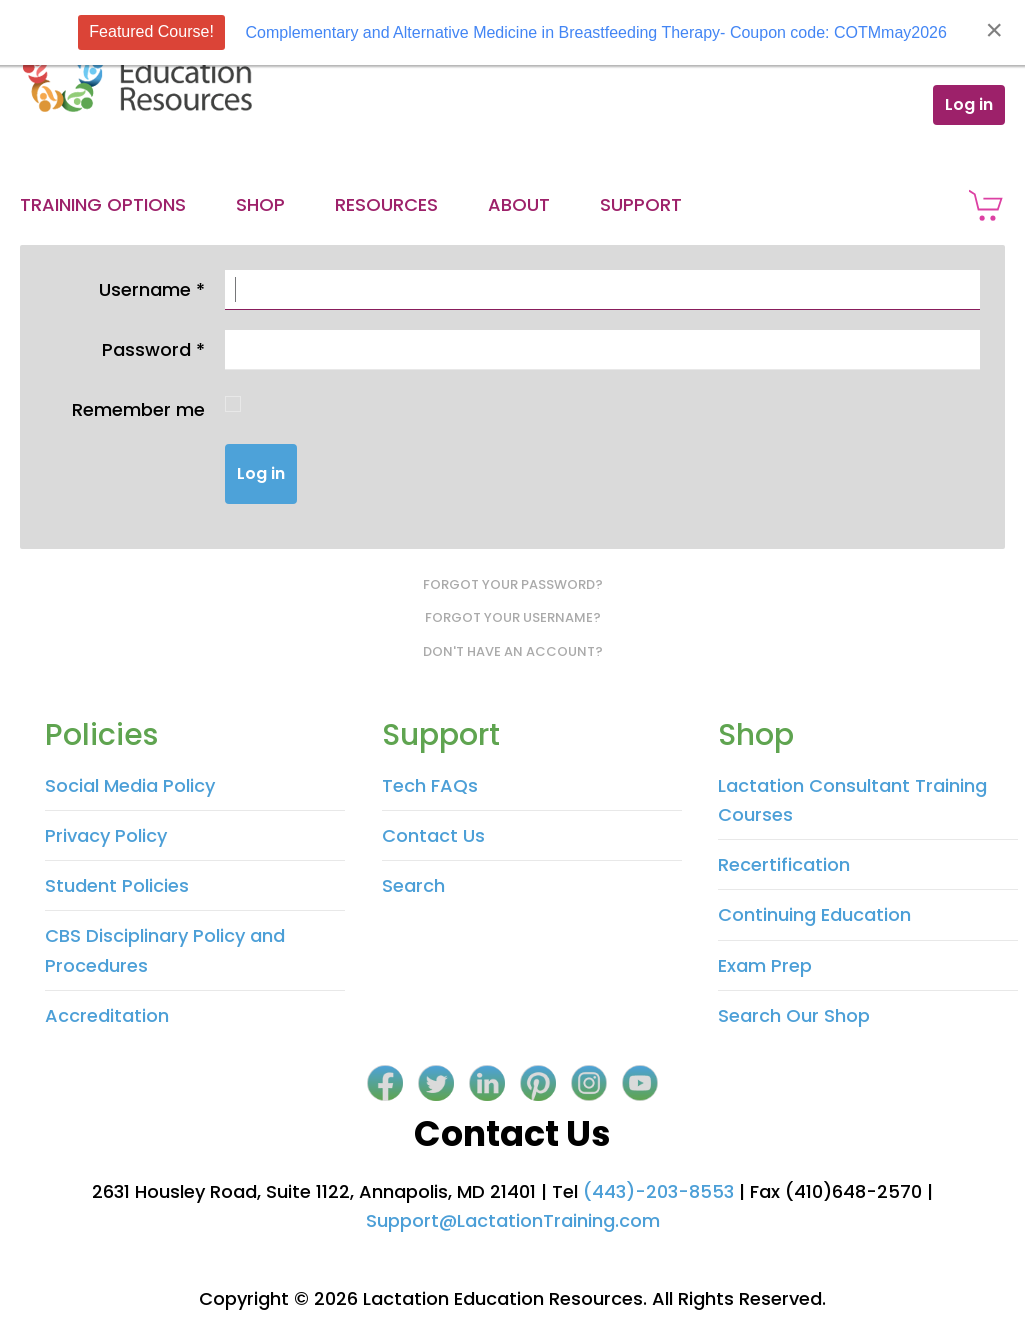 The width and height of the screenshot is (1025, 1334). Describe the element at coordinates (103, 204) in the screenshot. I see `Training Options [button]` at that location.